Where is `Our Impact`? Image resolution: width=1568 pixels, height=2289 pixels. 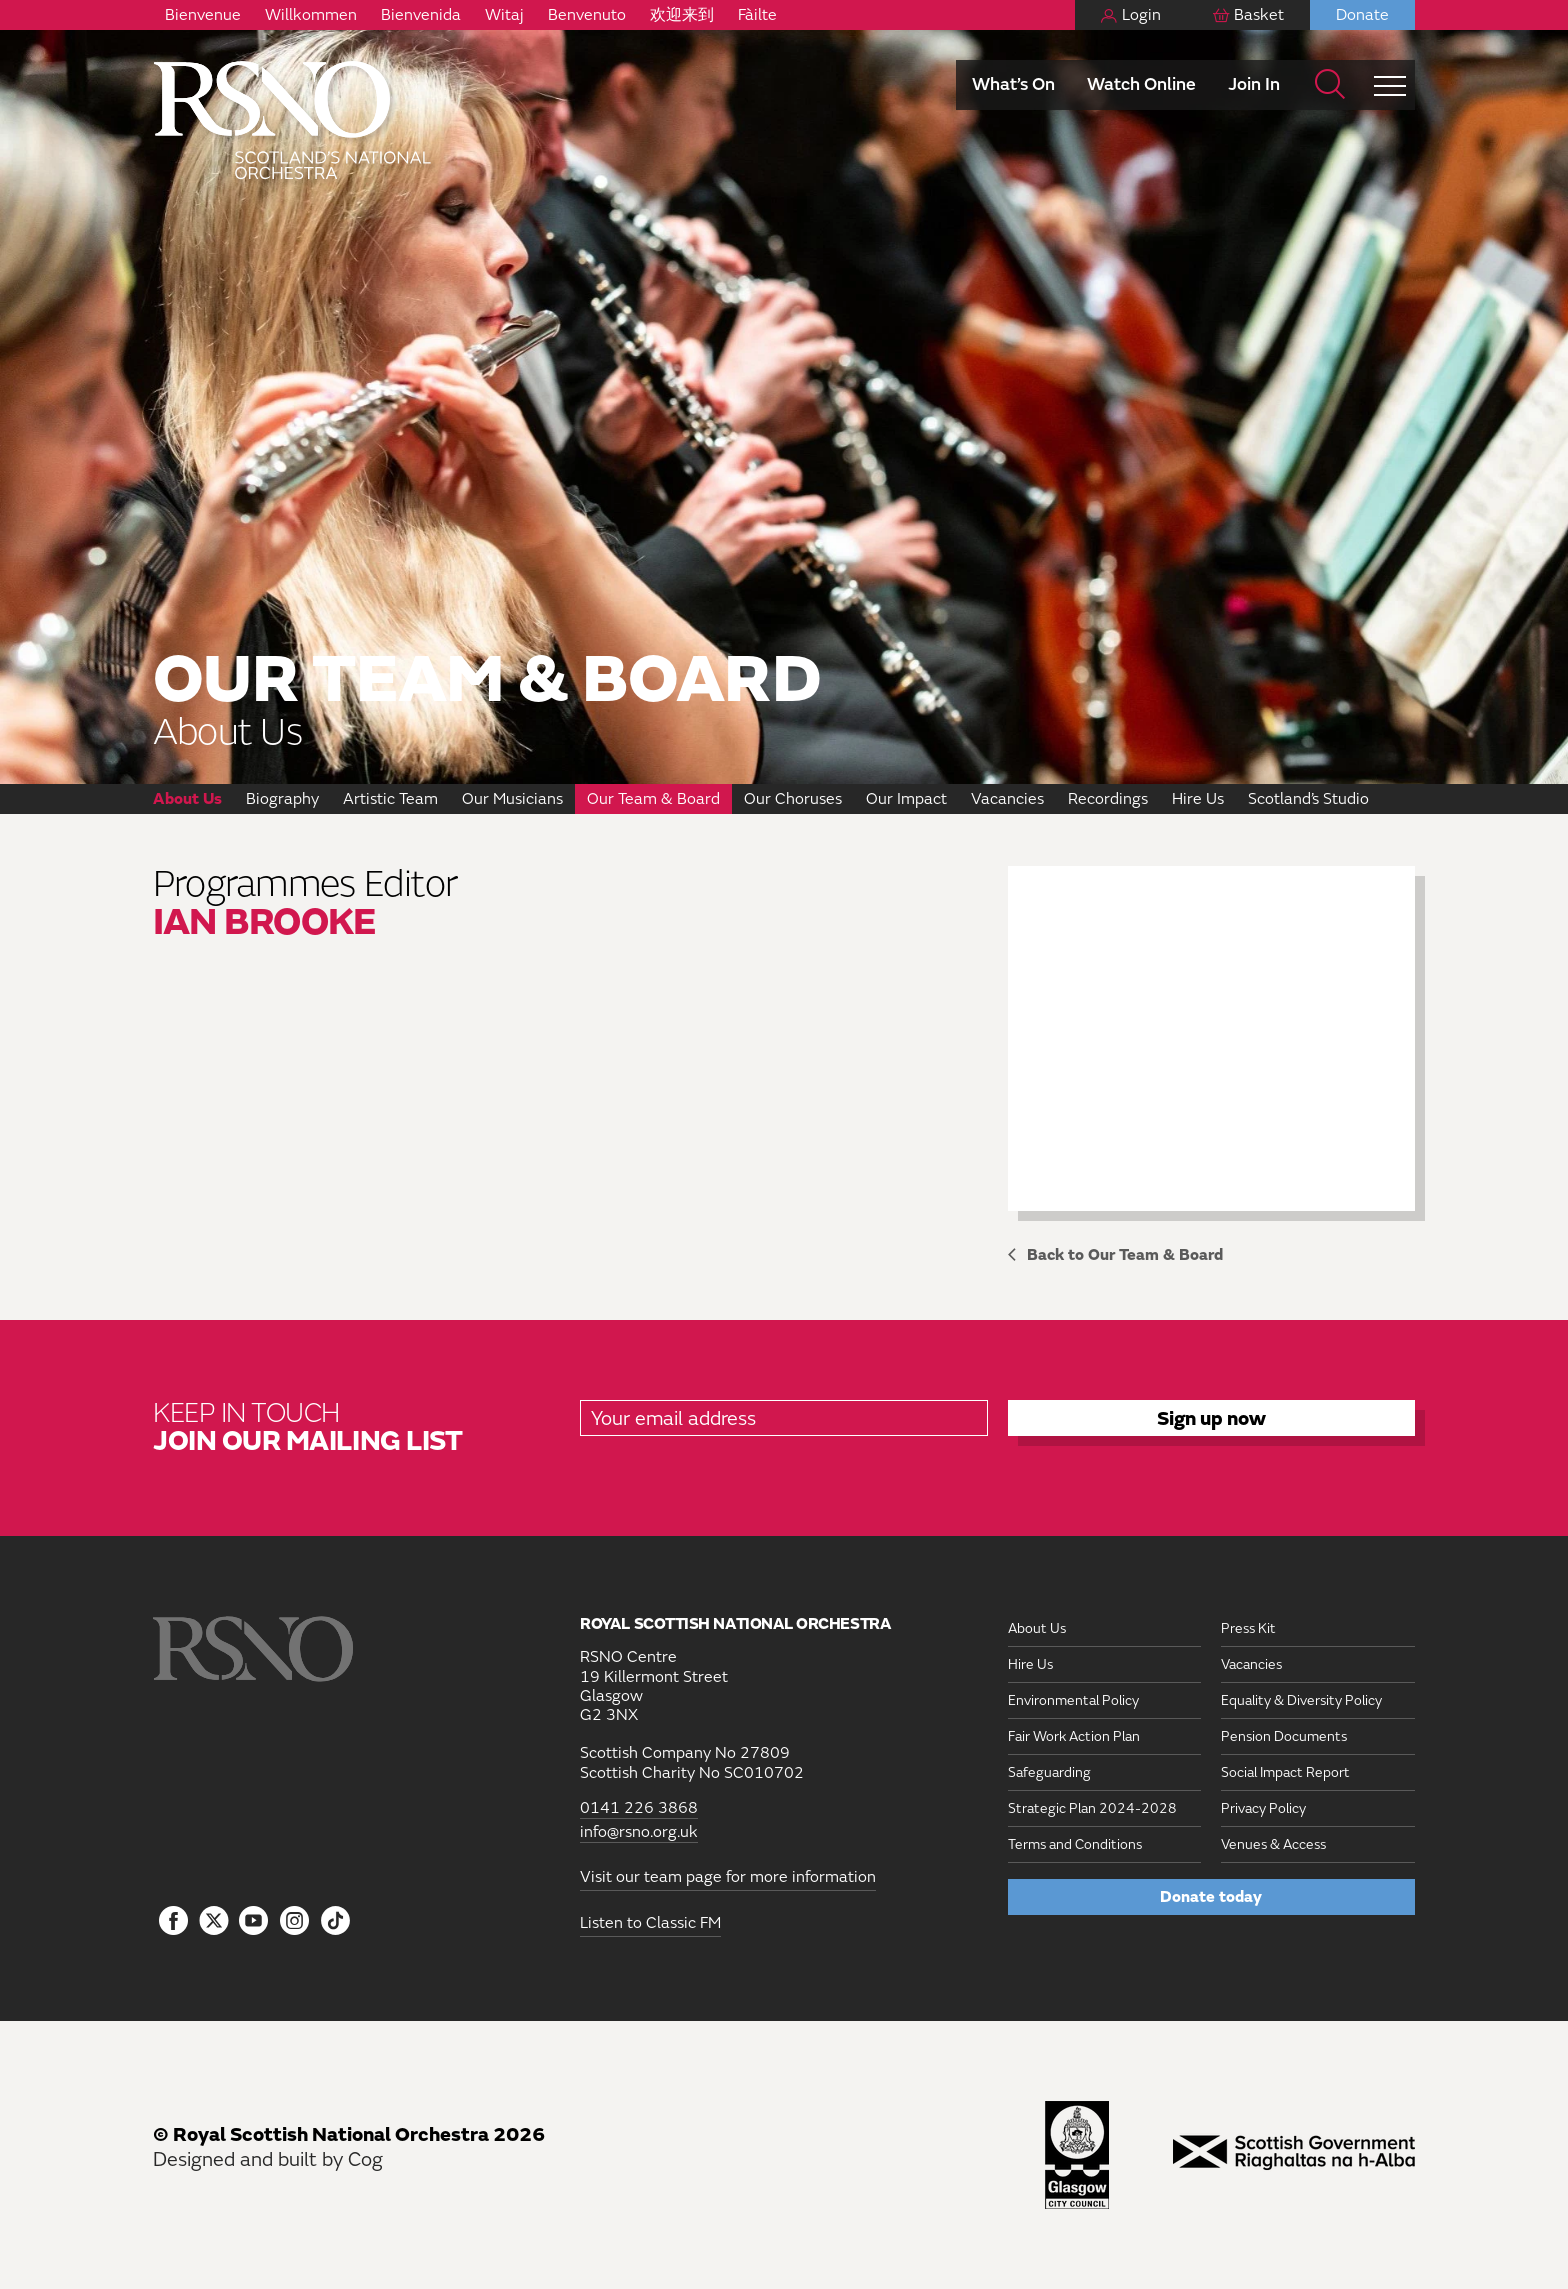 Our Impact is located at coordinates (906, 799).